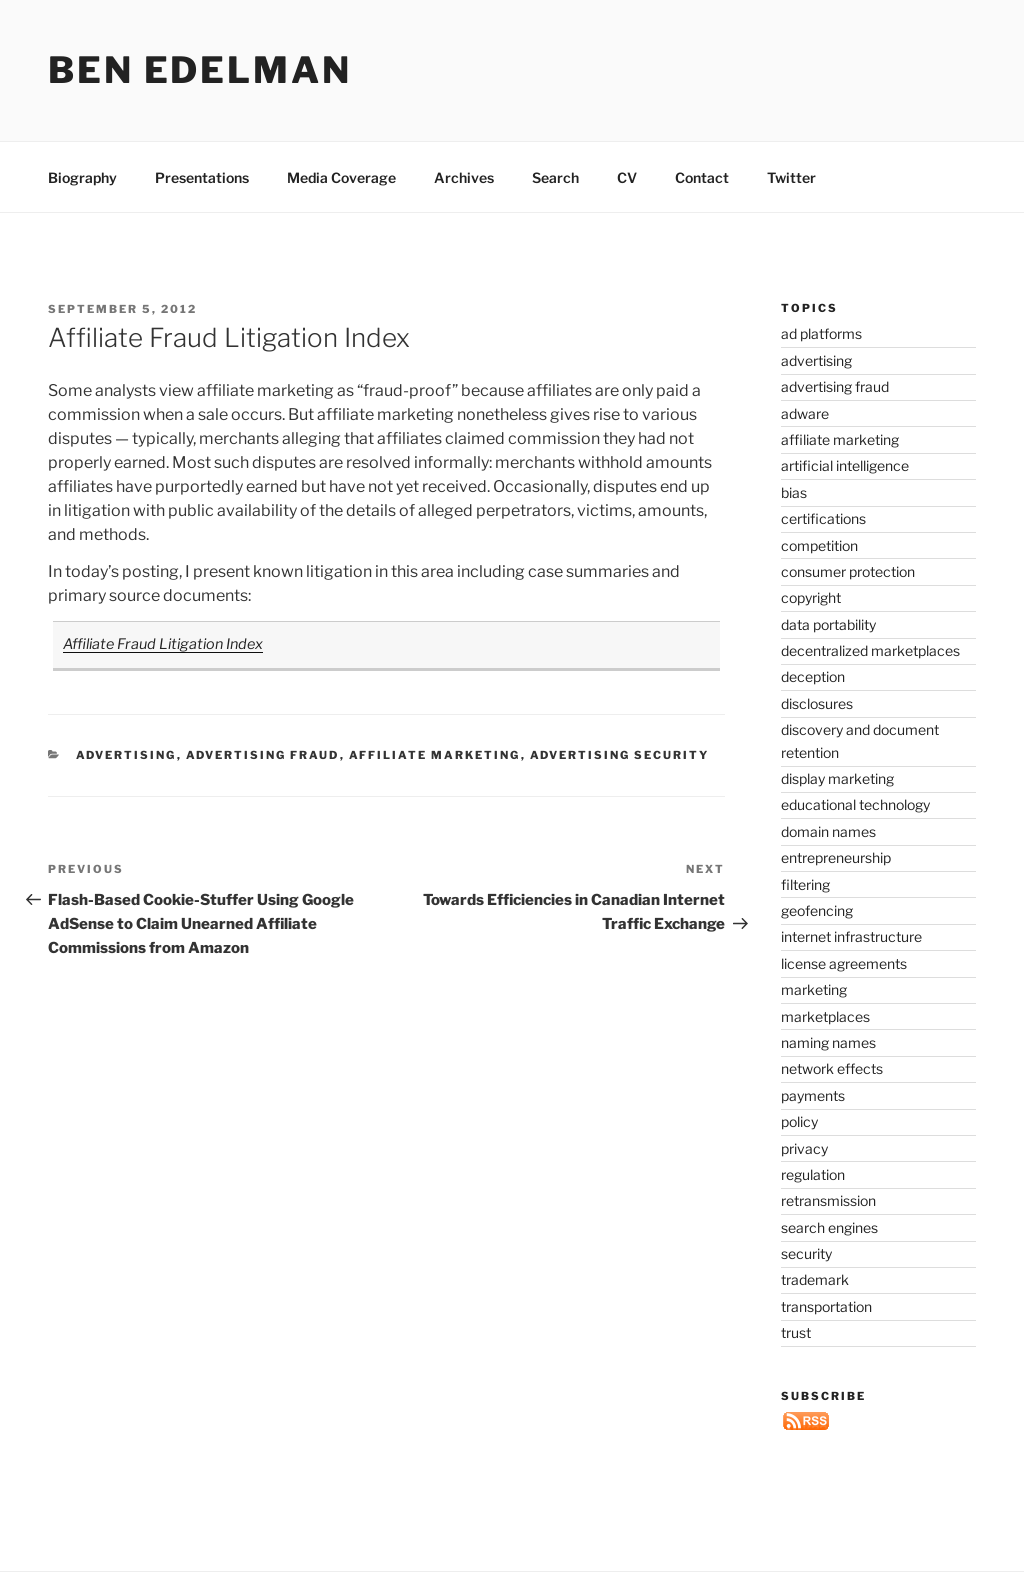  What do you see at coordinates (836, 857) in the screenshot?
I see `entrepreneurship` at bounding box center [836, 857].